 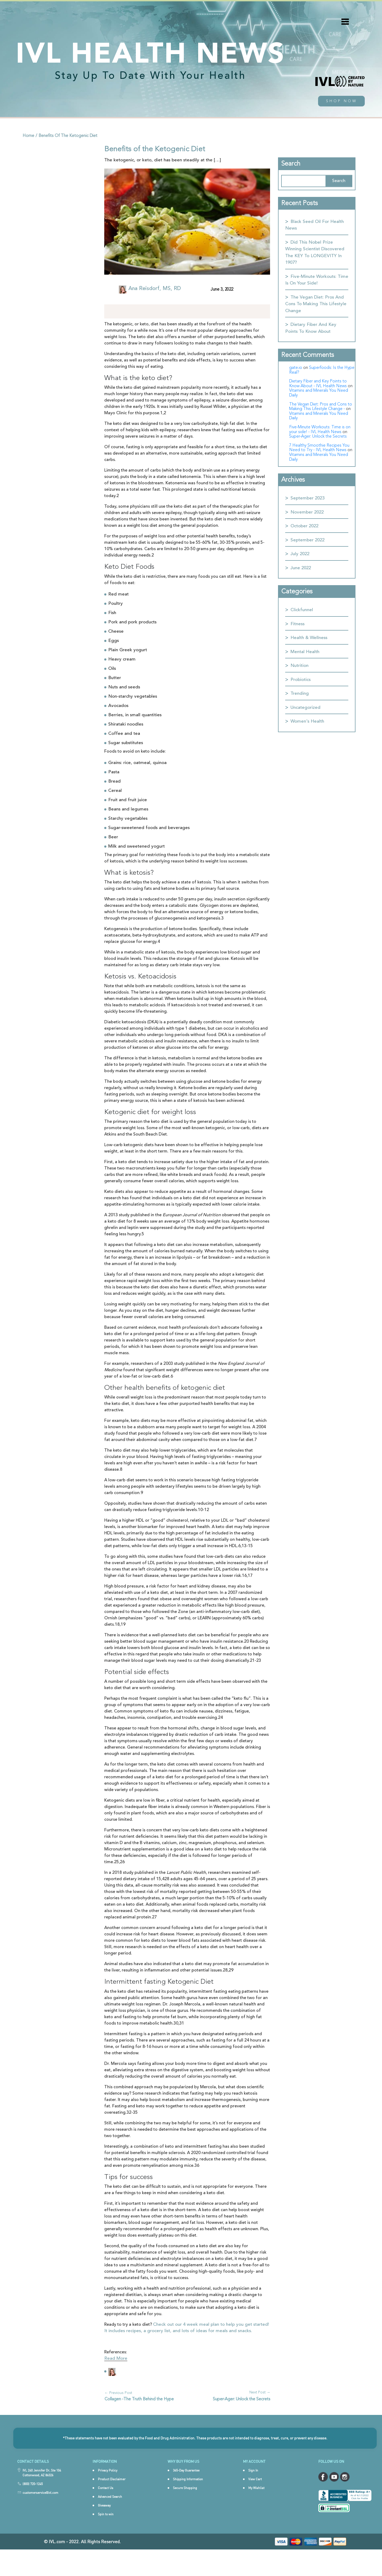 What do you see at coordinates (297, 624) in the screenshot?
I see `Fitness` at bounding box center [297, 624].